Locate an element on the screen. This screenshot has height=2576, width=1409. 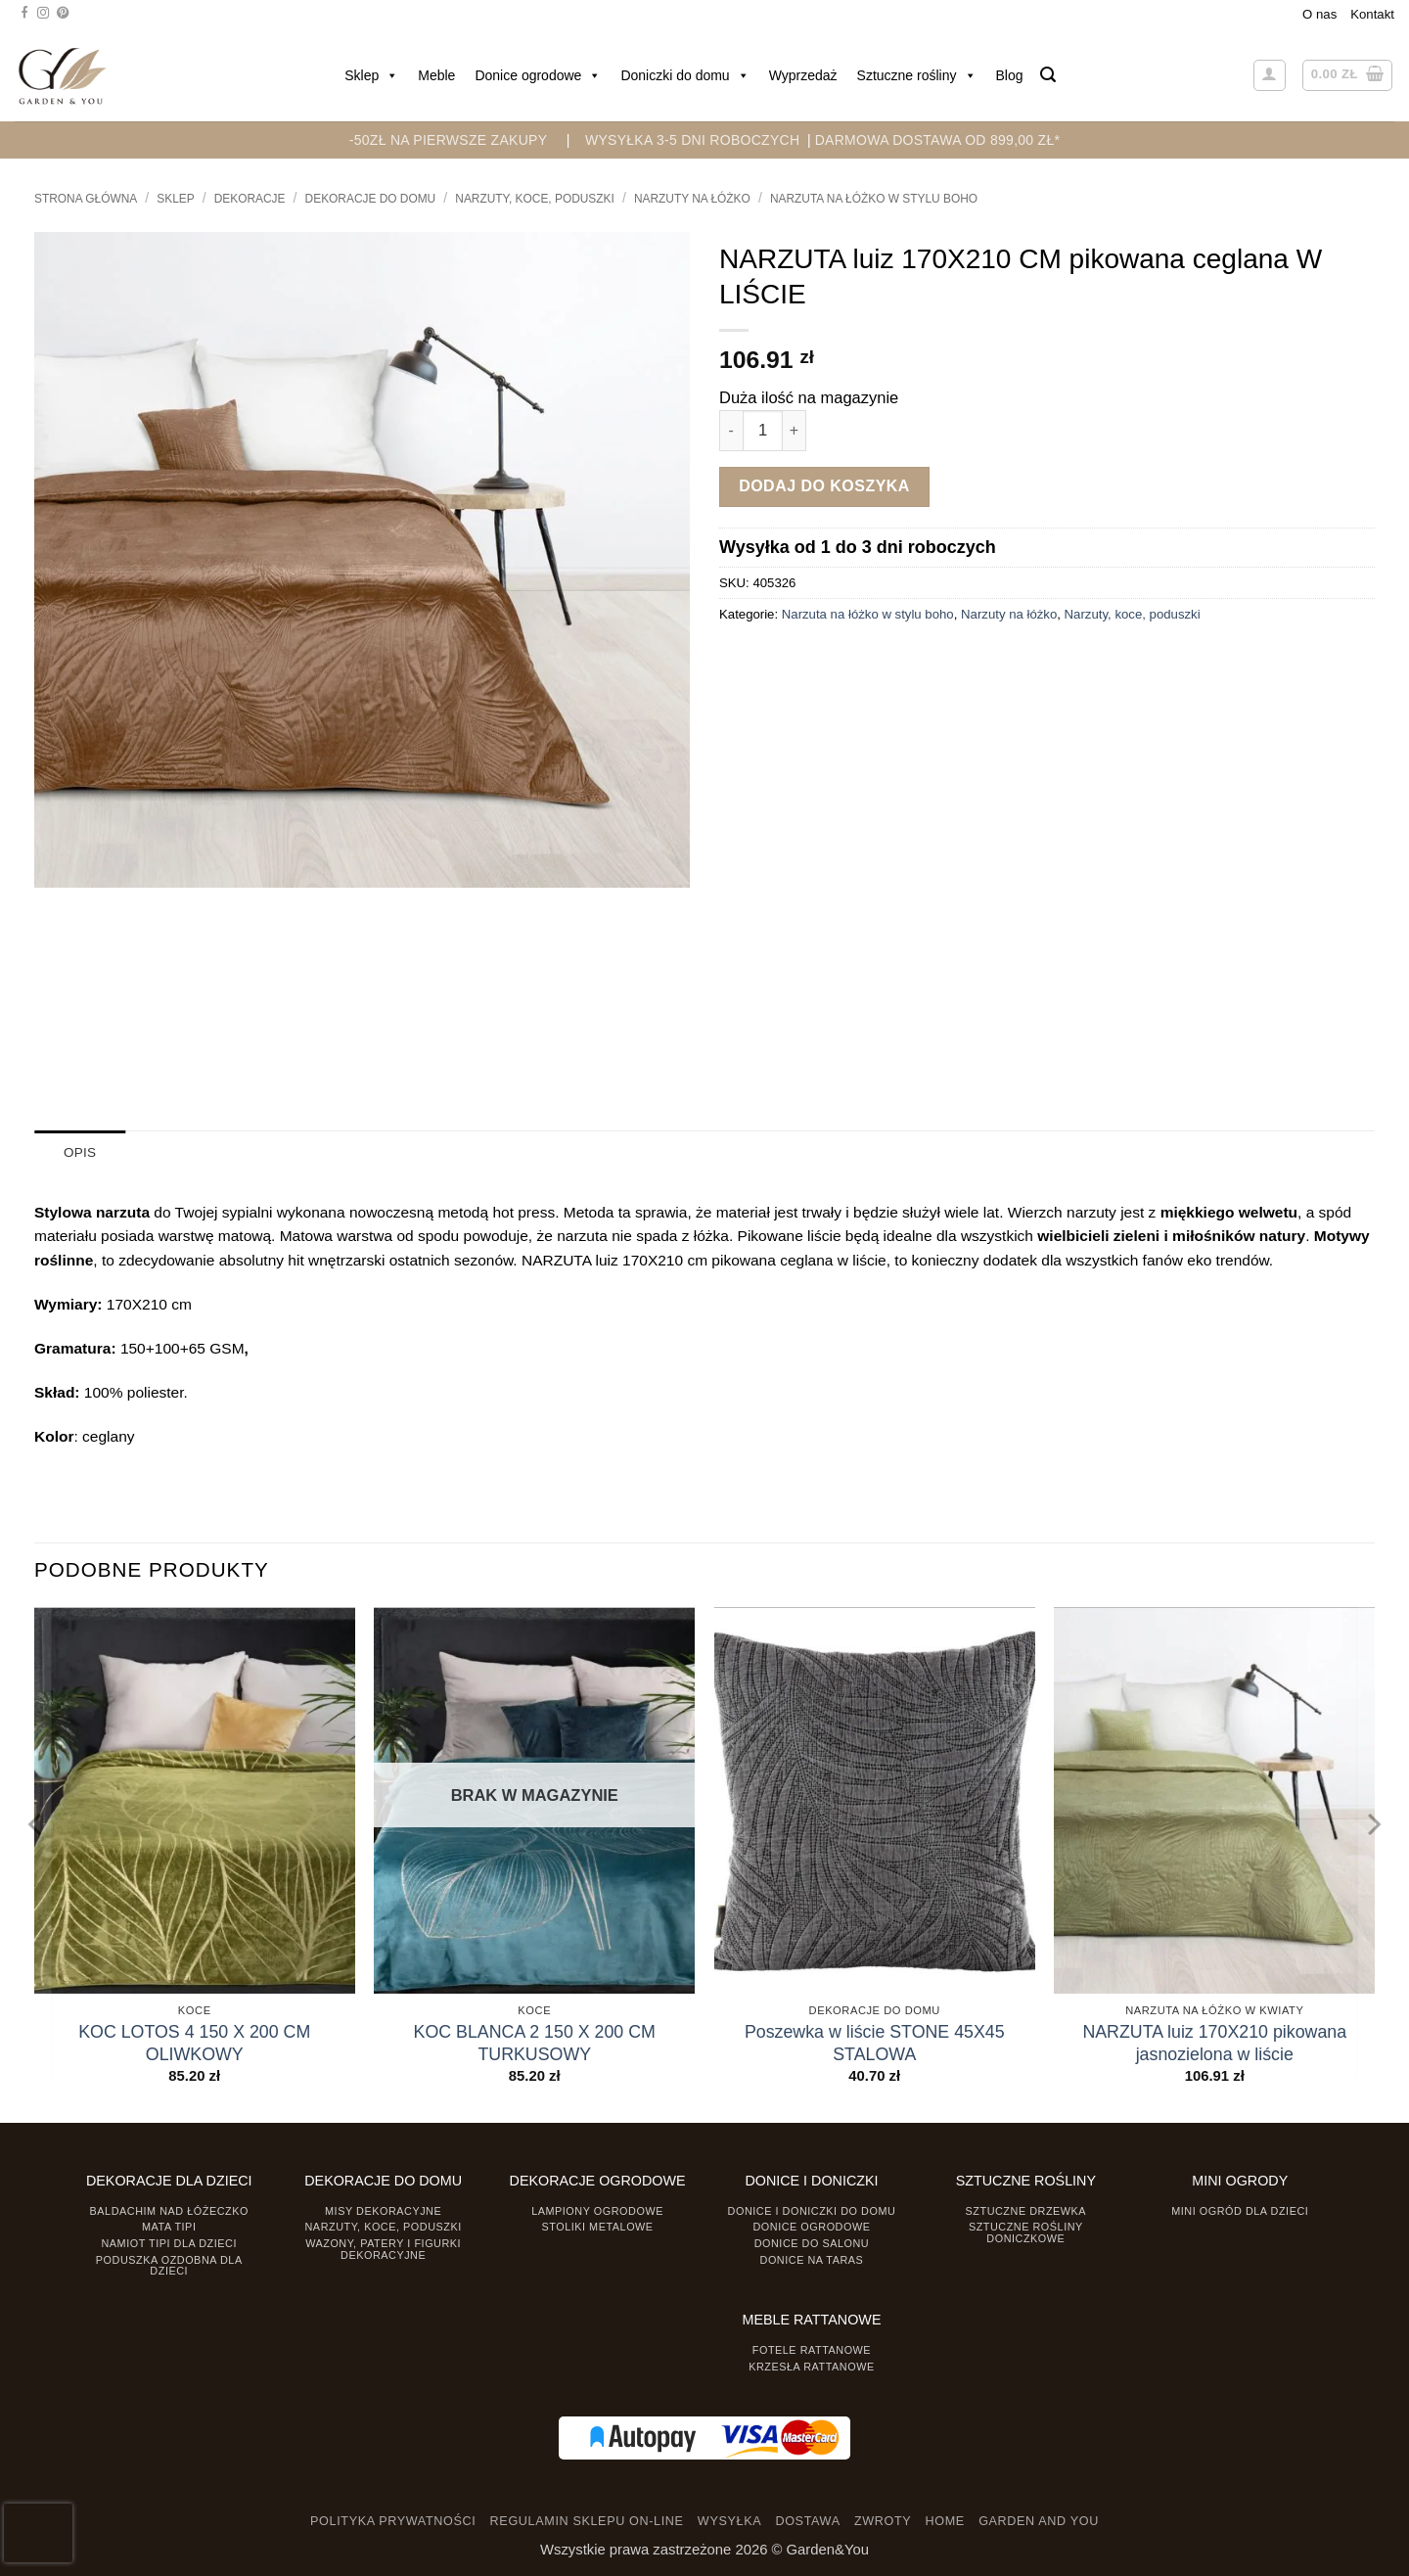
Dekoracje do Domu is located at coordinates (370, 199).